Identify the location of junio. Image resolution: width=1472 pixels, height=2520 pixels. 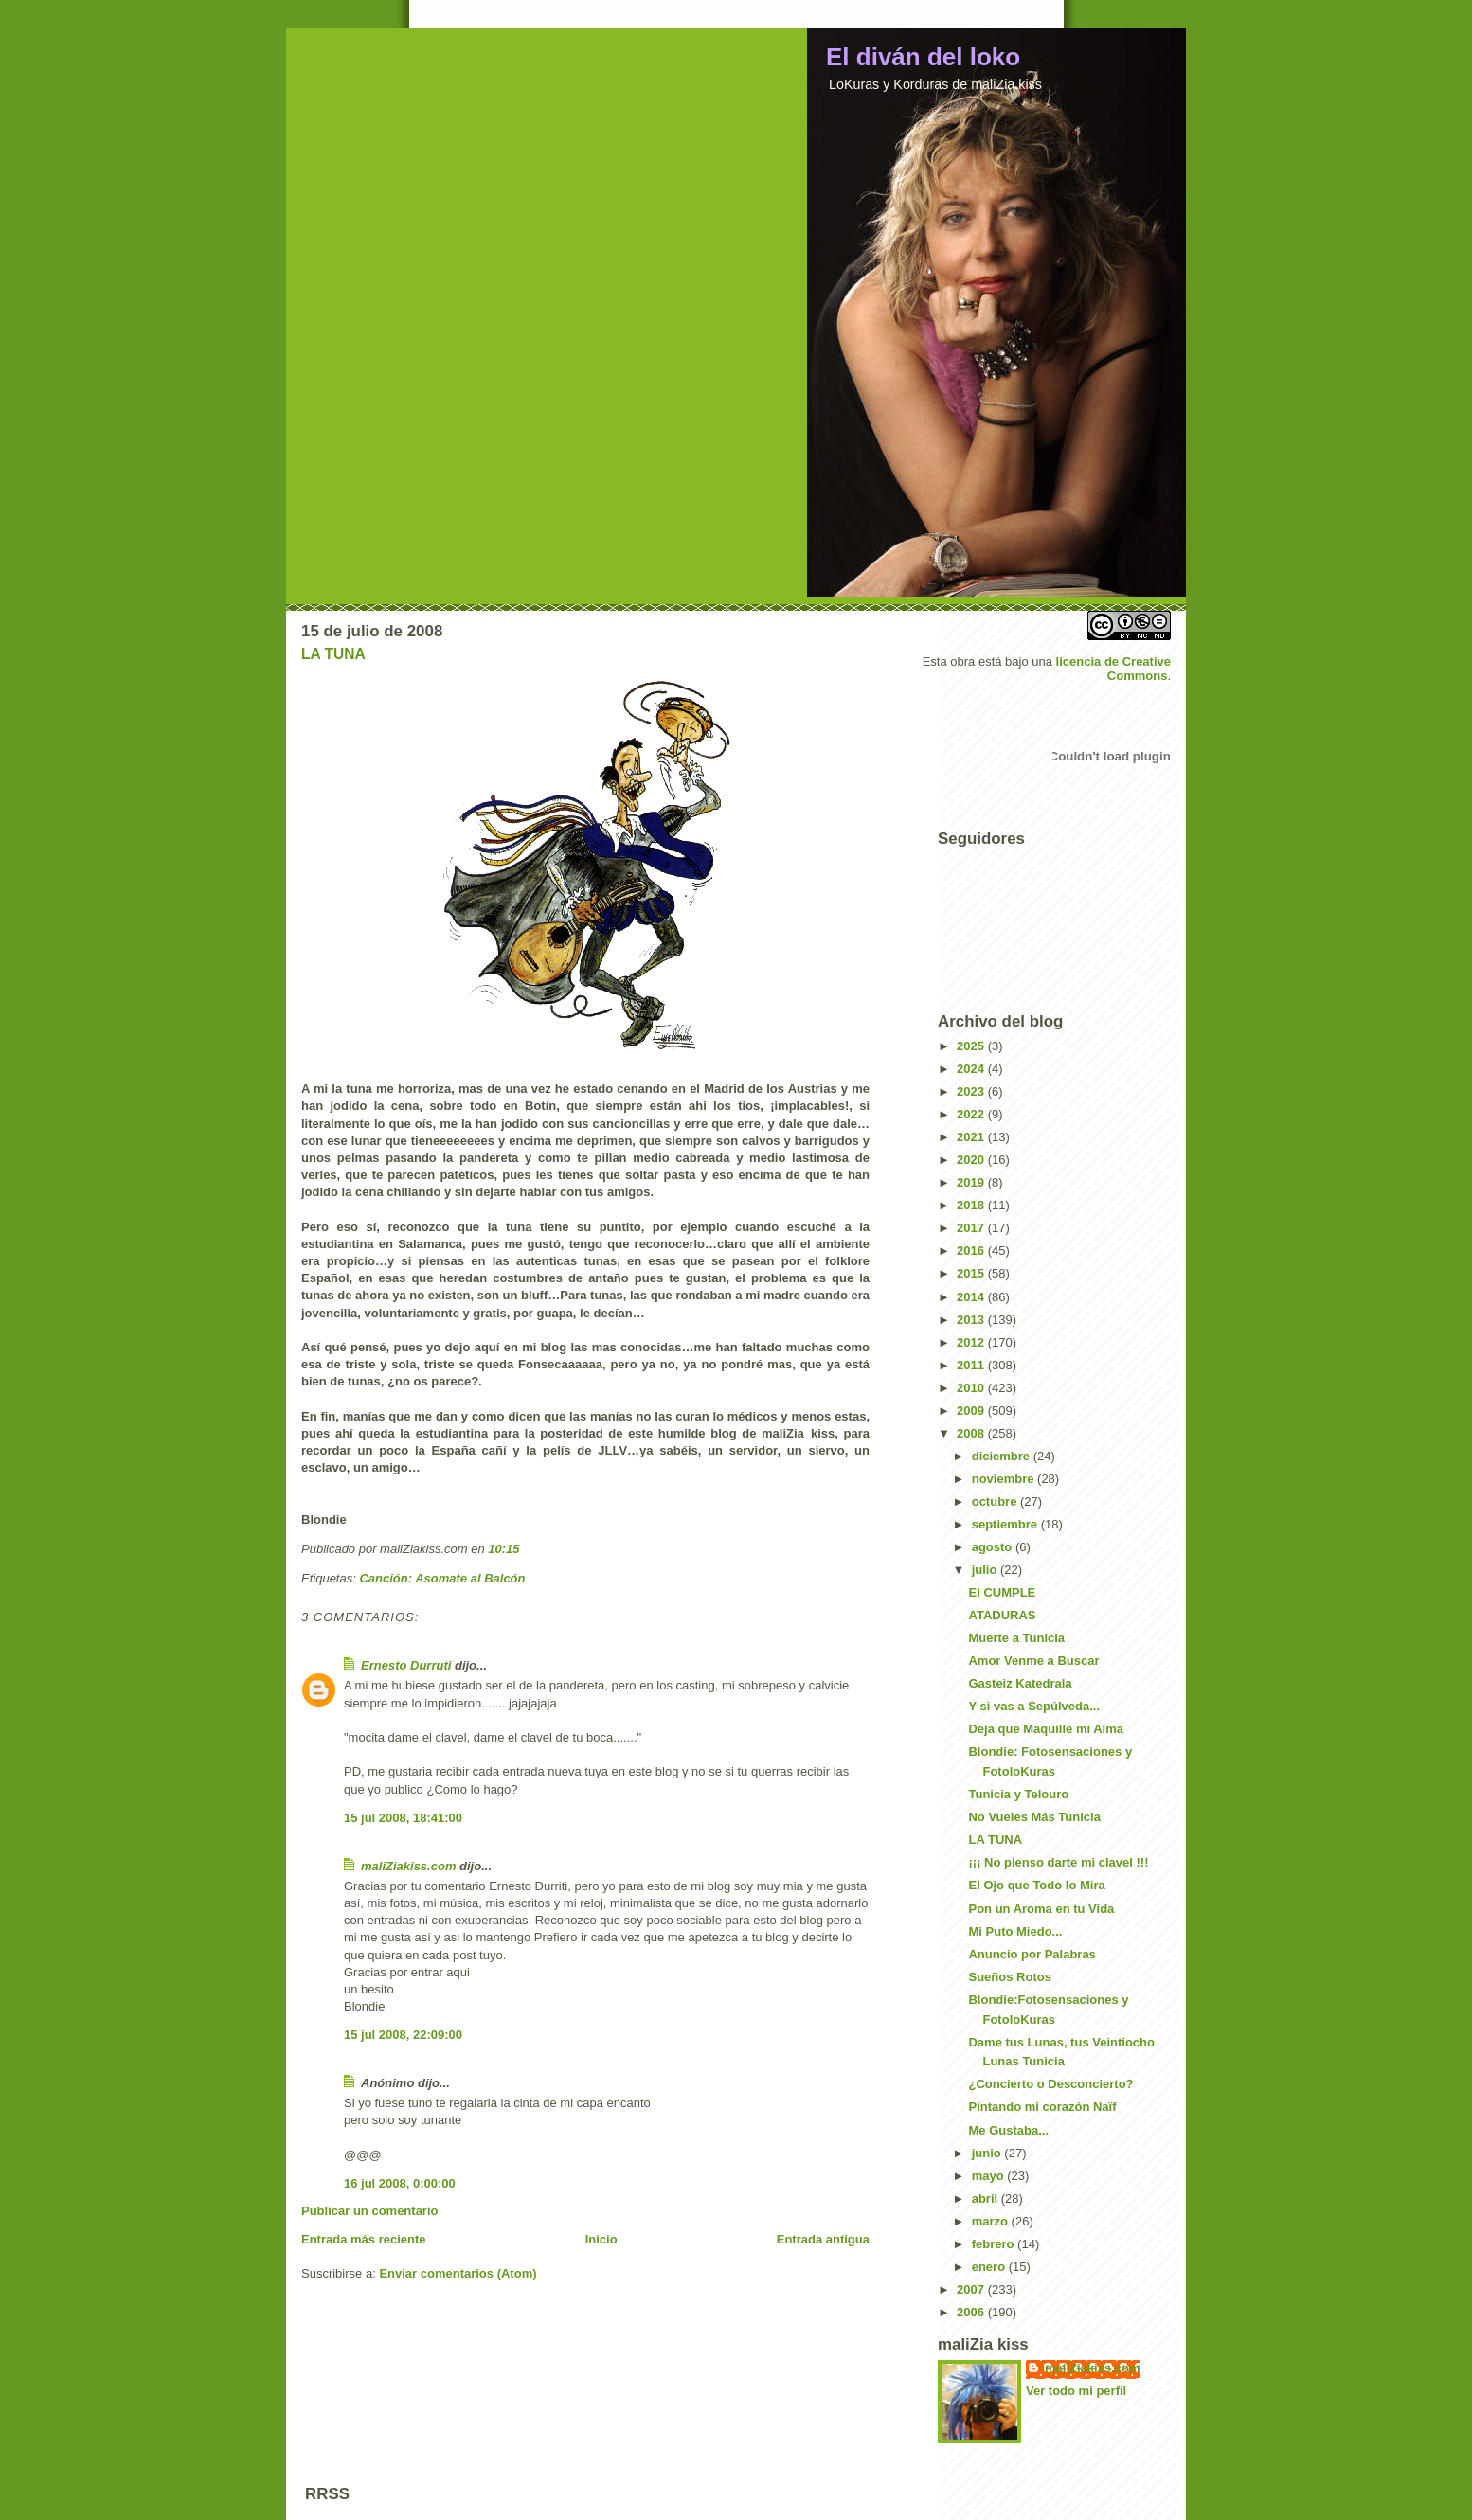
(988, 2153).